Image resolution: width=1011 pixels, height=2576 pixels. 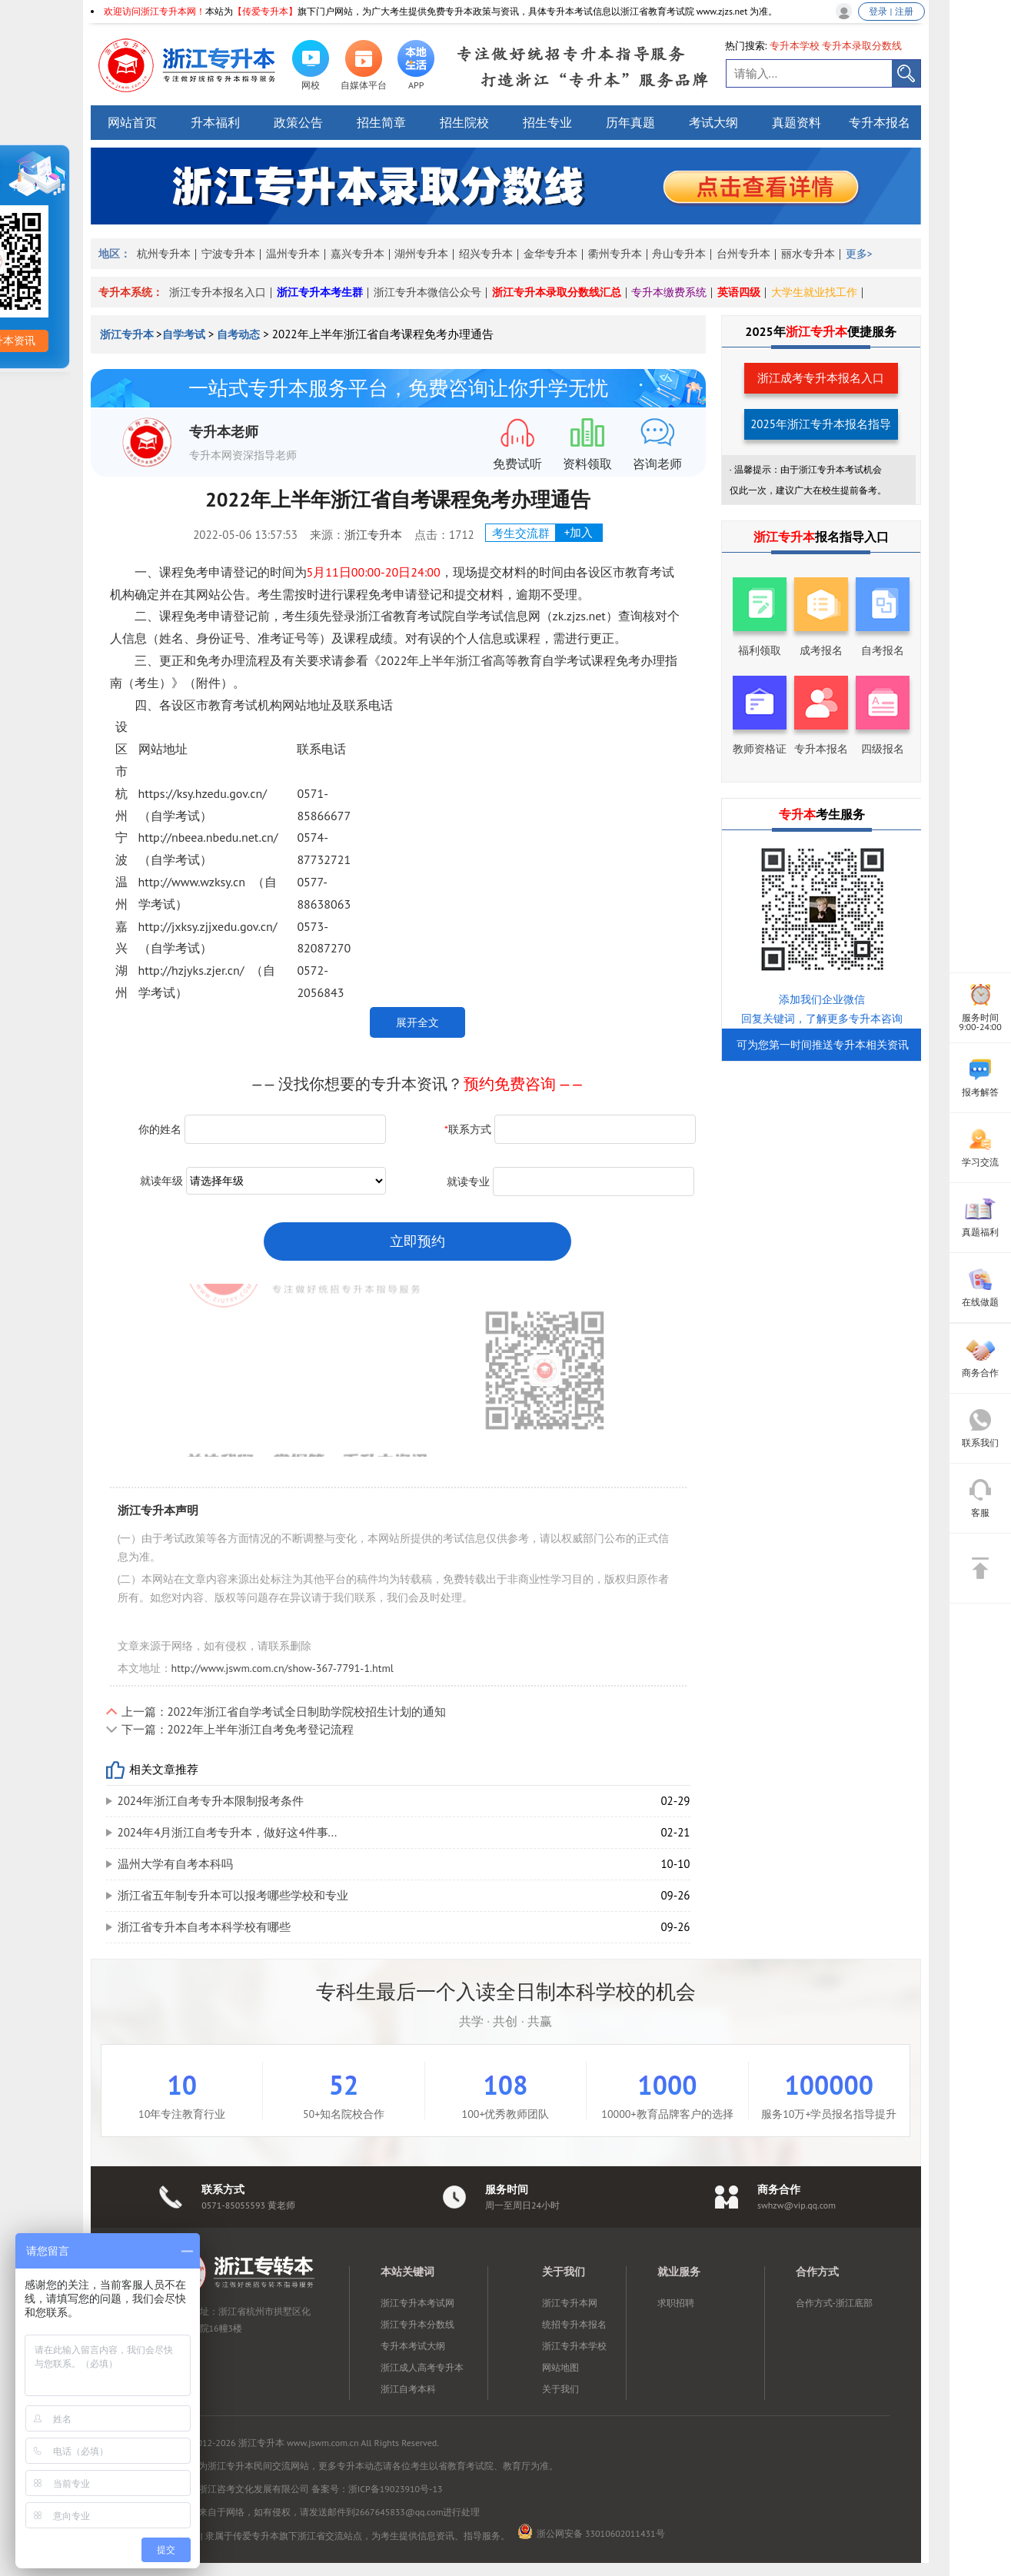 What do you see at coordinates (132, 122) in the screenshot?
I see `网站首页` at bounding box center [132, 122].